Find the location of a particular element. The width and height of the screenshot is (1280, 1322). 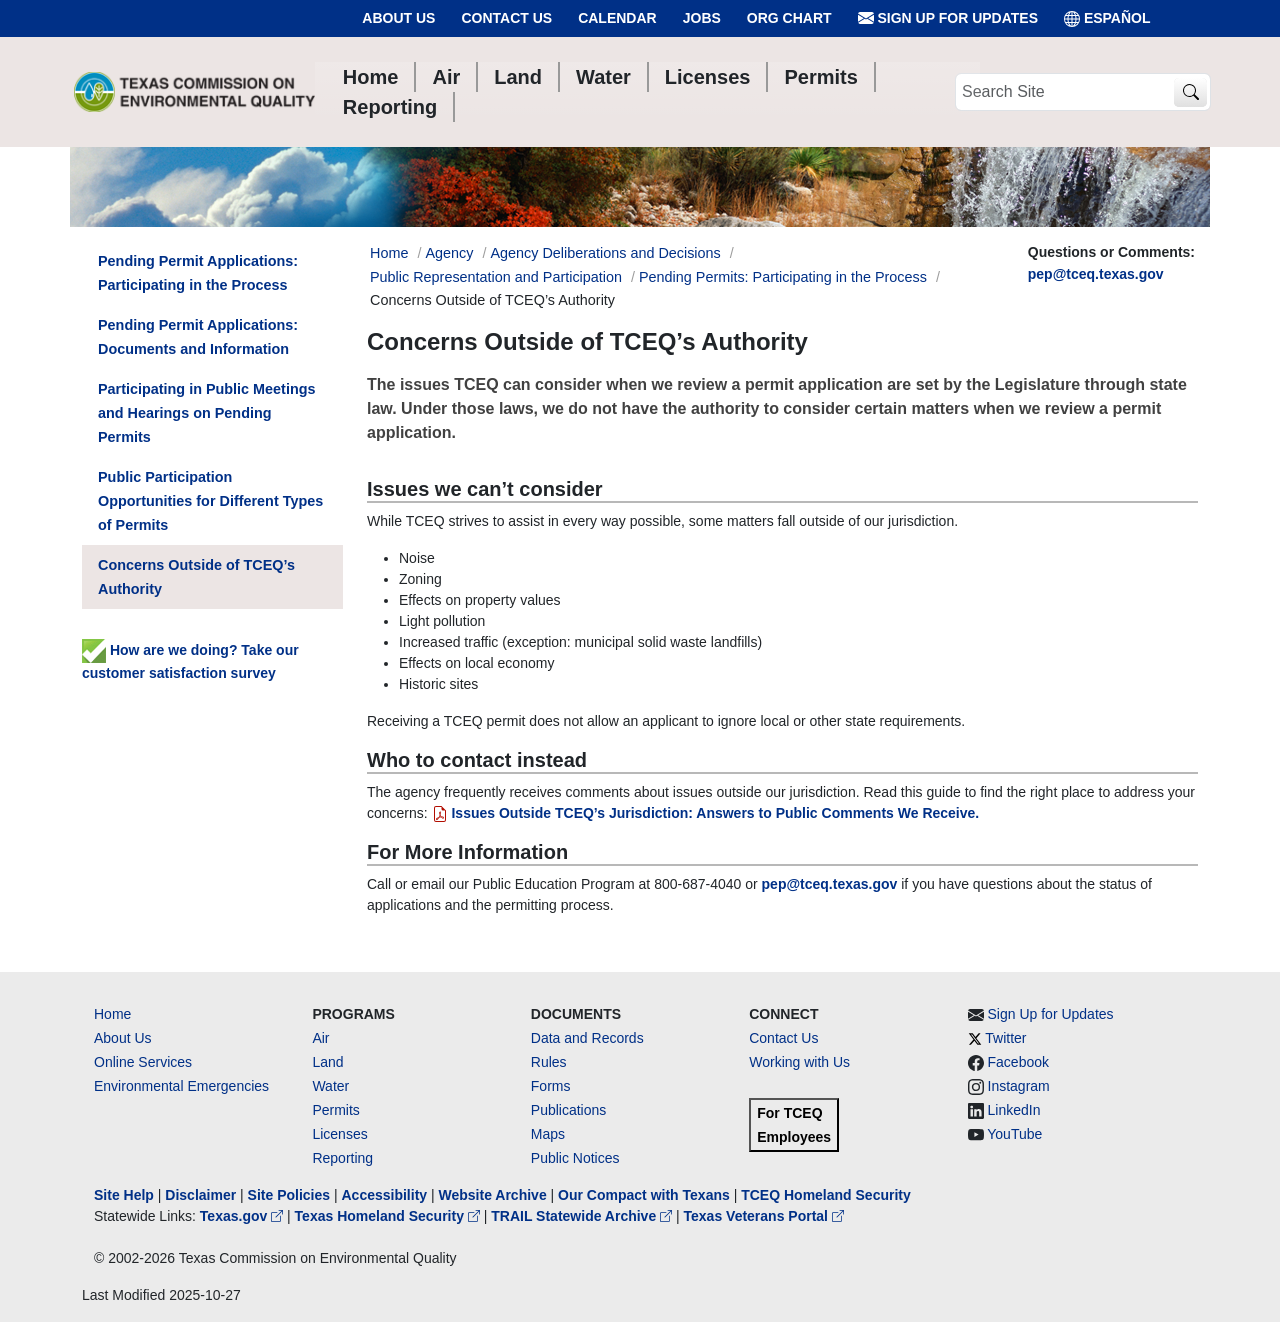

Public Participation Opportunities for Different Types of Permits is located at coordinates (210, 501).